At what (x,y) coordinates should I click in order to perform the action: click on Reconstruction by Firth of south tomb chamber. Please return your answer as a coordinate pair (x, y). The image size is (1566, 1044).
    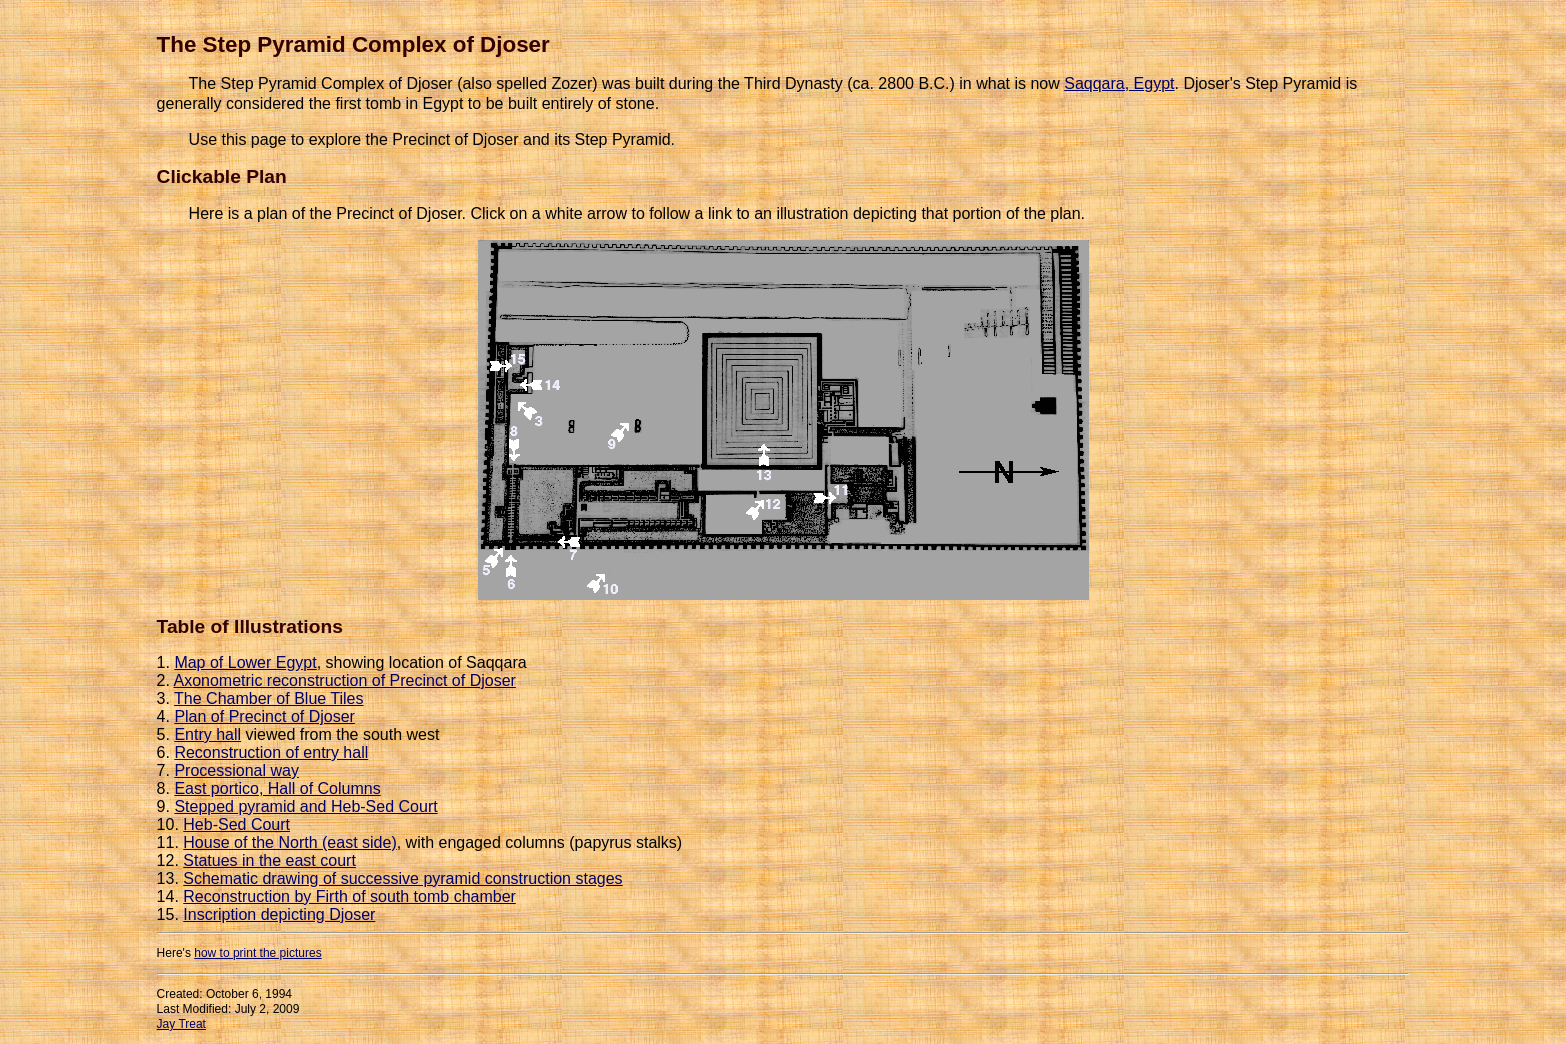
    Looking at the image, I should click on (349, 896).